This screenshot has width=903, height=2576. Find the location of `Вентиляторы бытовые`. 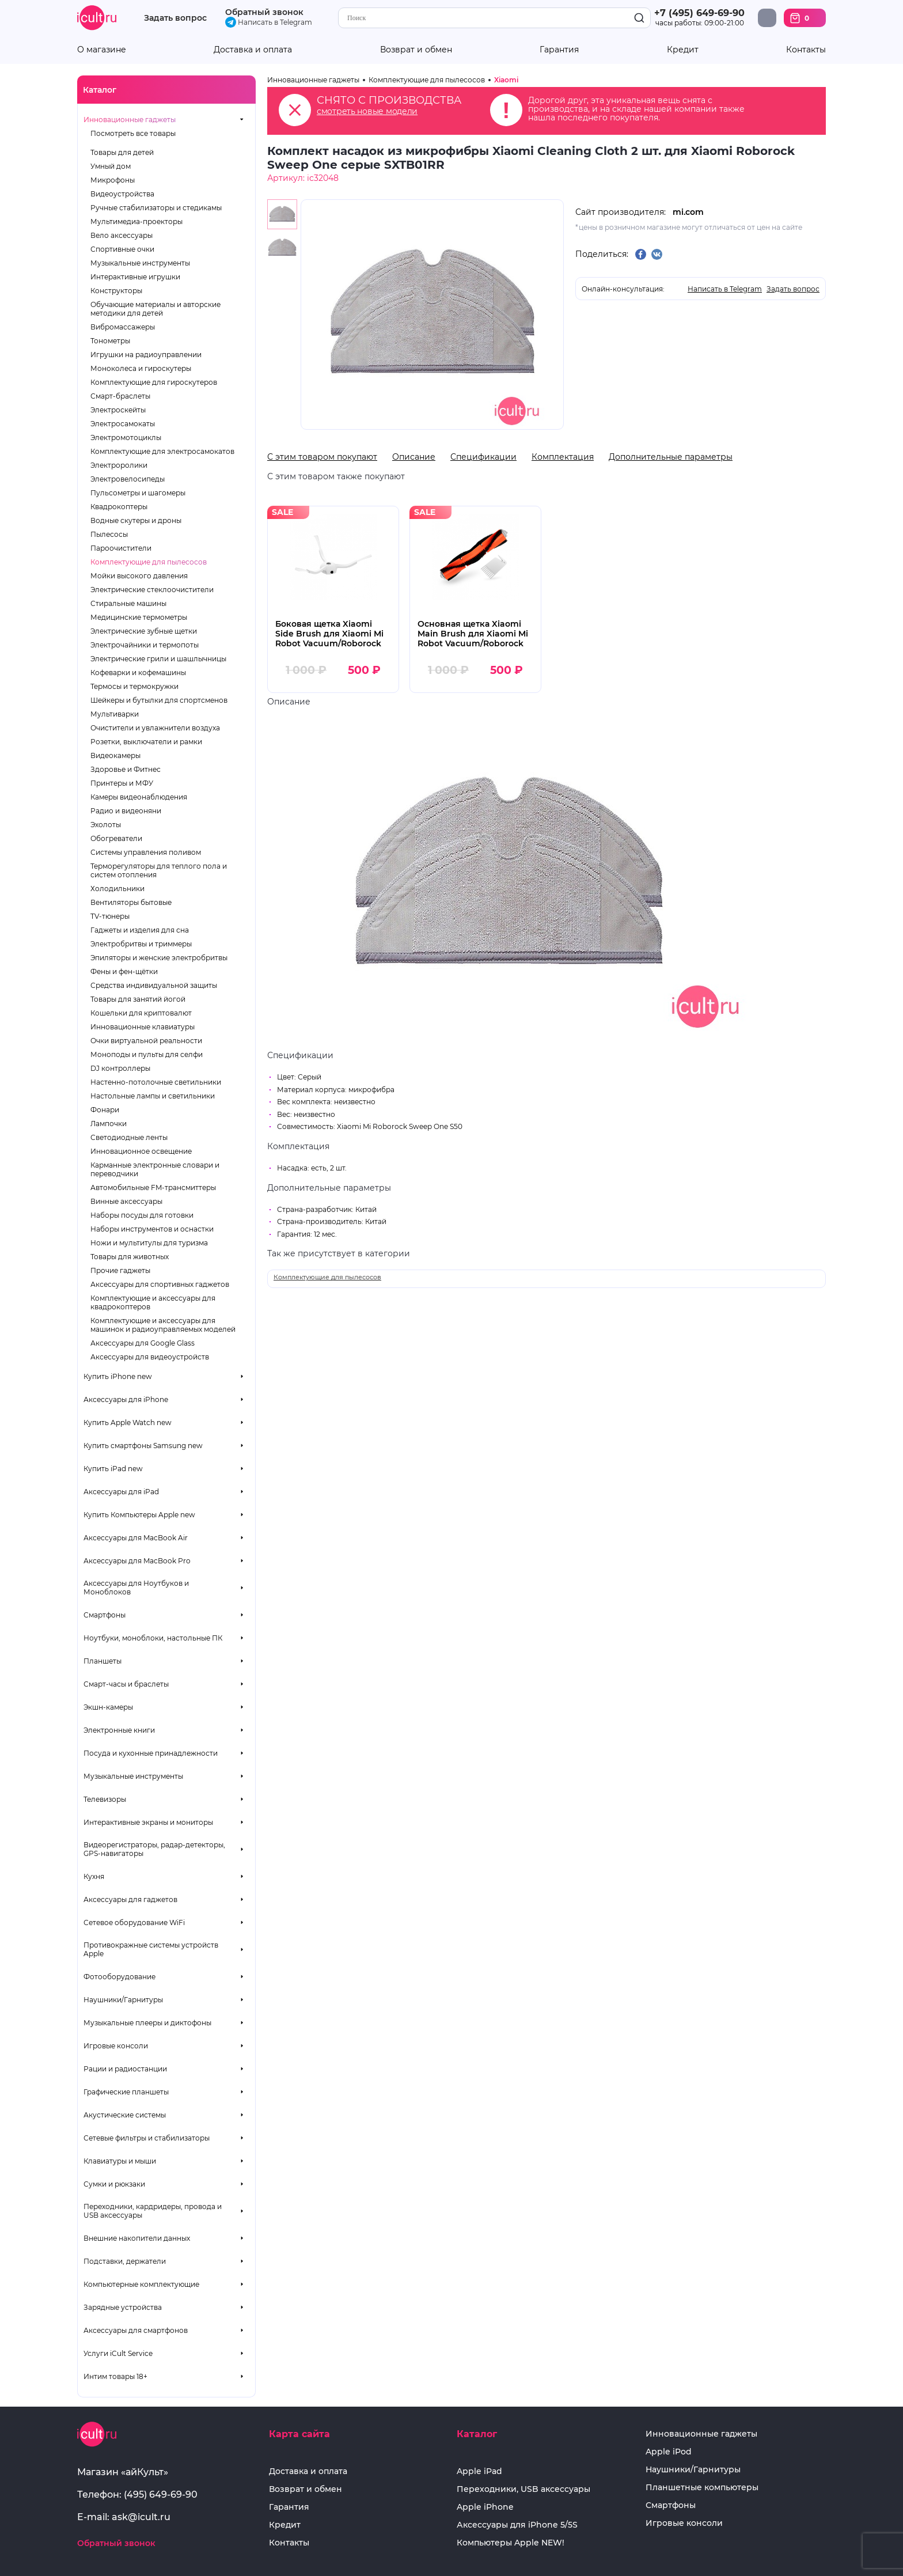

Вентиляторы бытовые is located at coordinates (131, 902).